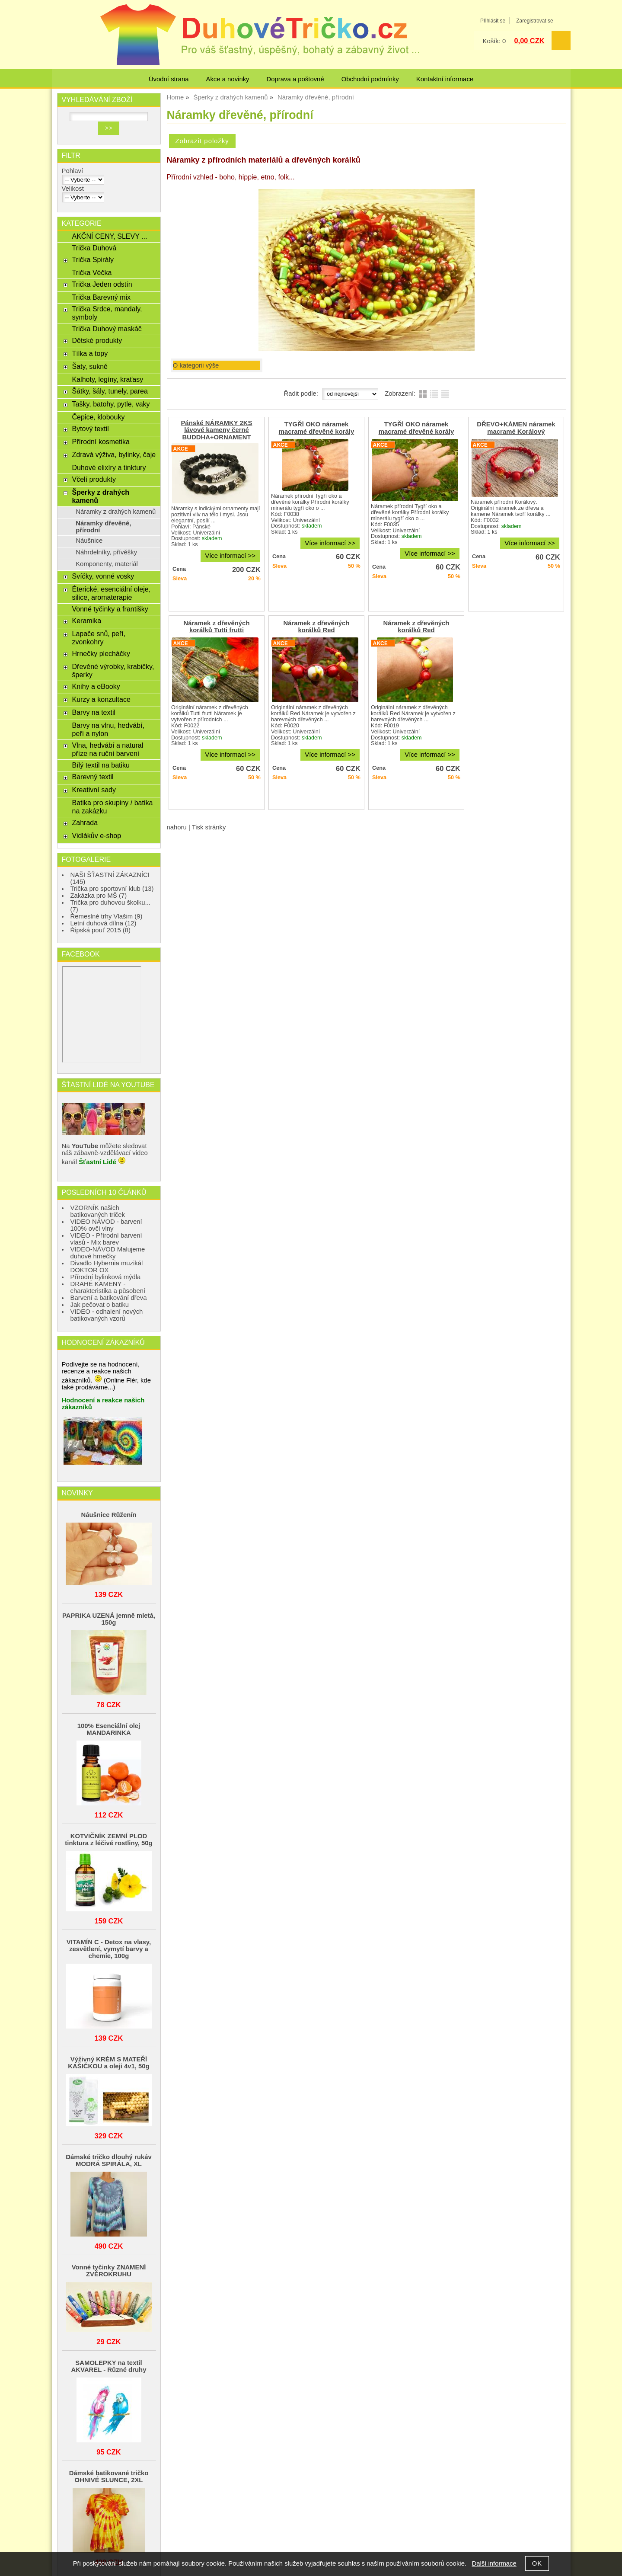 Image resolution: width=622 pixels, height=2576 pixels. Describe the element at coordinates (534, 21) in the screenshot. I see `Zaregistrovat se` at that location.